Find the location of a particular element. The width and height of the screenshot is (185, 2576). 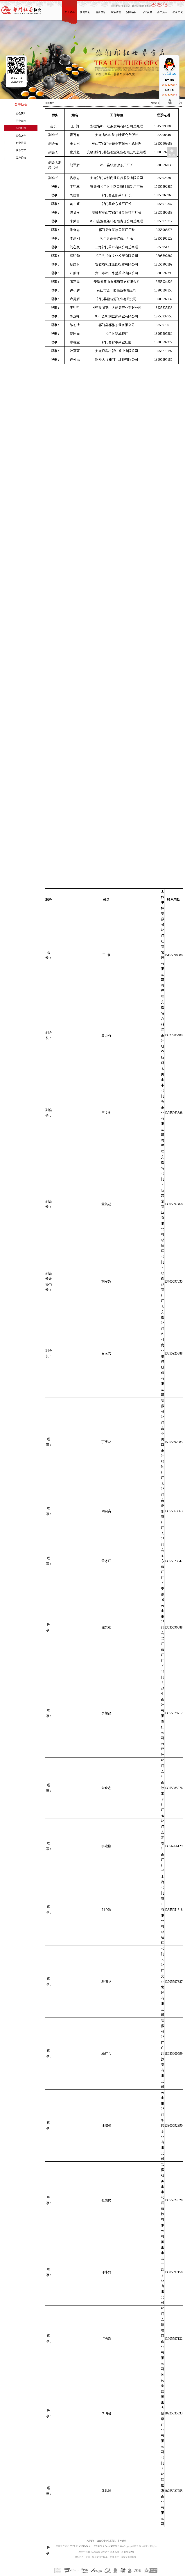

招商项目 is located at coordinates (131, 12).